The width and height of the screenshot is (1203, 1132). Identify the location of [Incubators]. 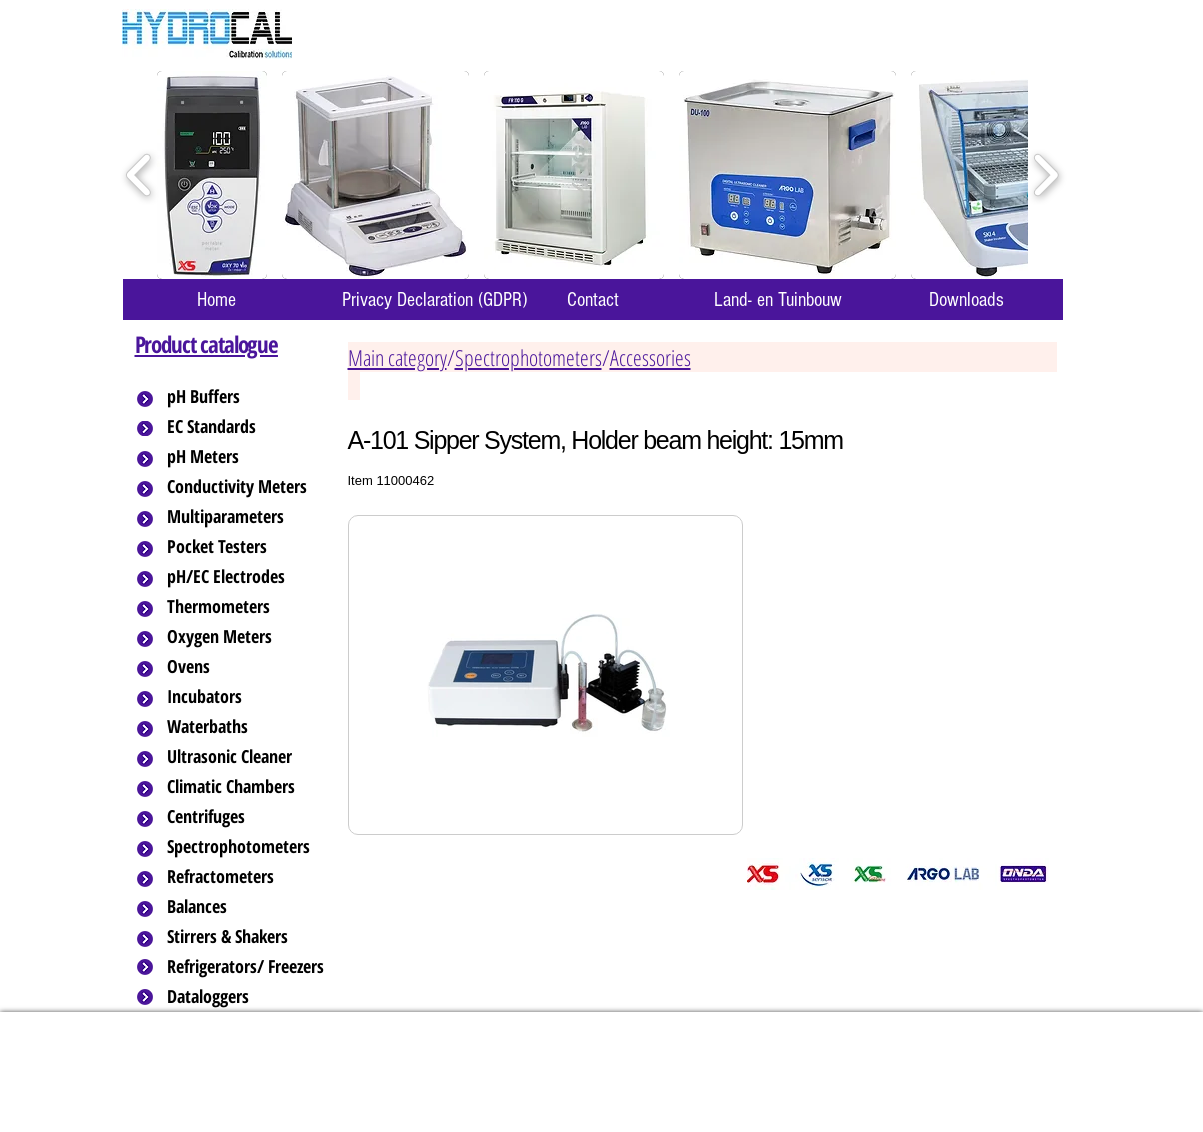
(247, 697).